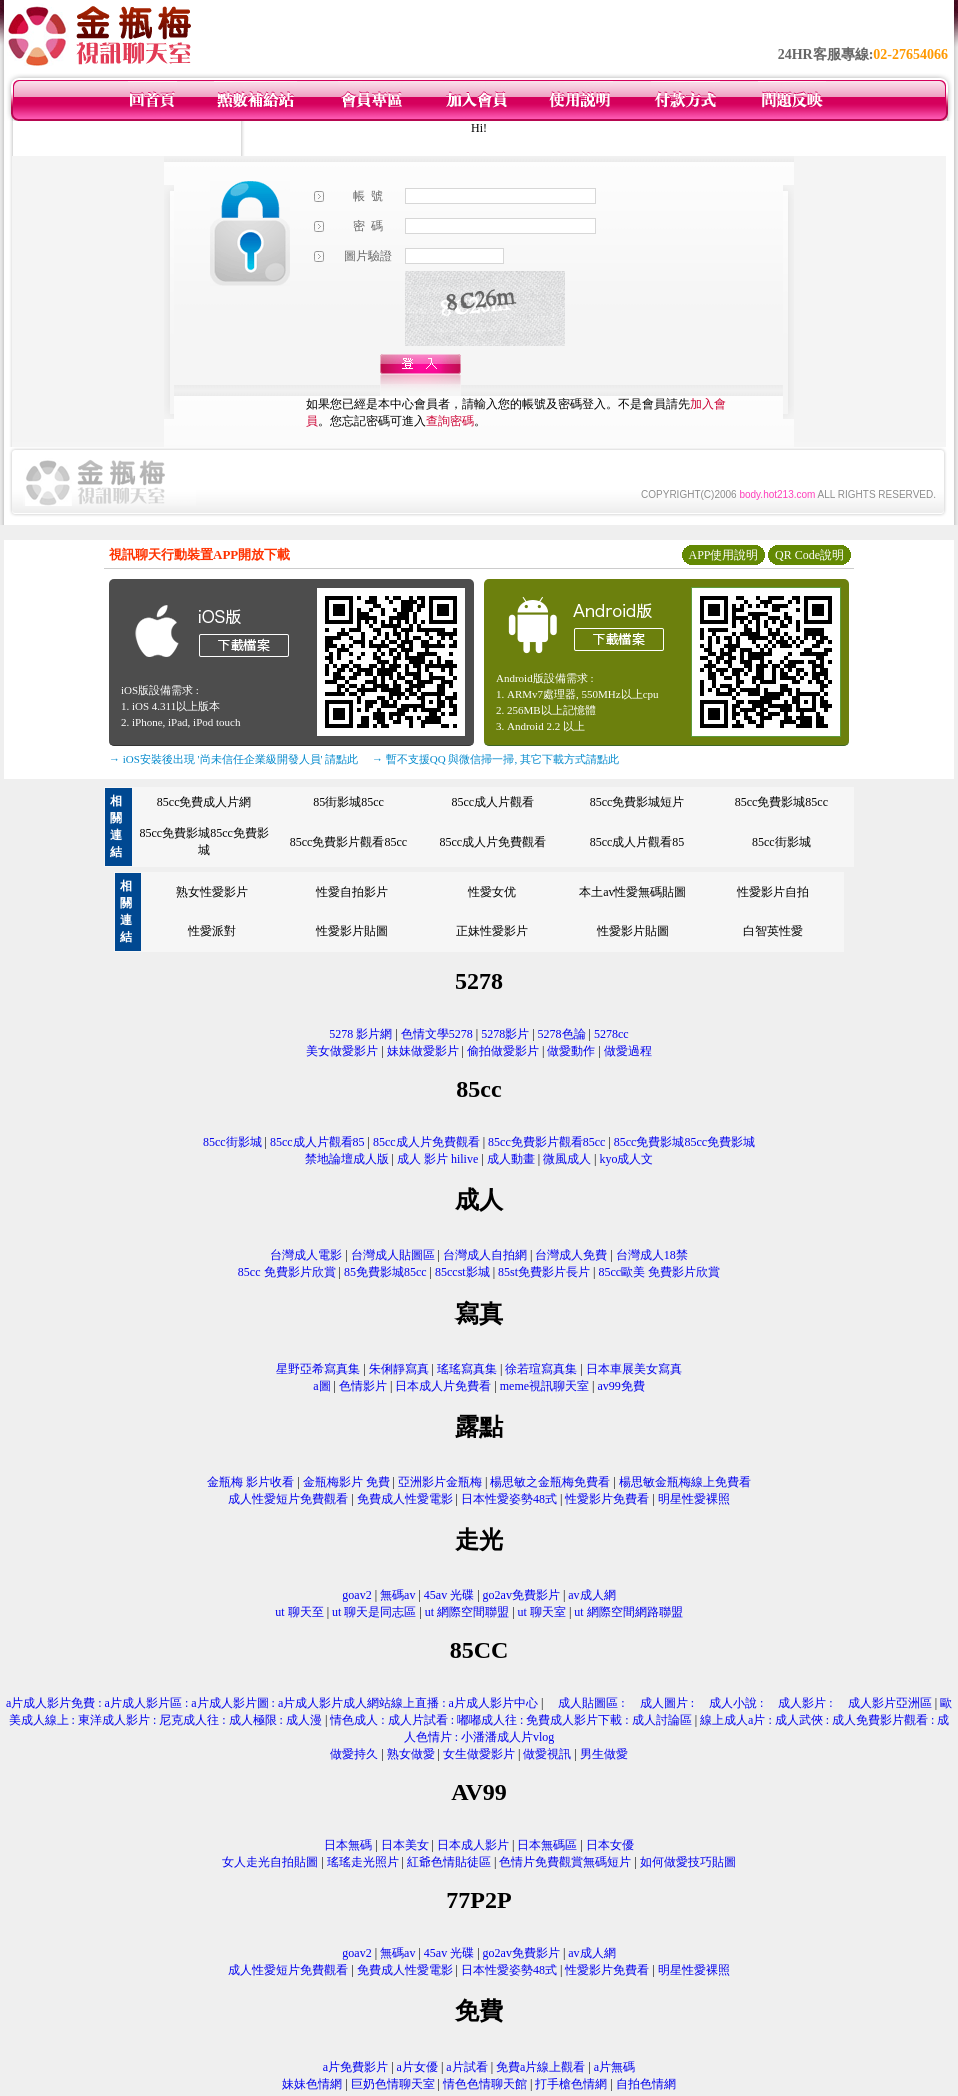 The image size is (958, 2096). What do you see at coordinates (607, 1499) in the screenshot?
I see `性愛影片免費看` at bounding box center [607, 1499].